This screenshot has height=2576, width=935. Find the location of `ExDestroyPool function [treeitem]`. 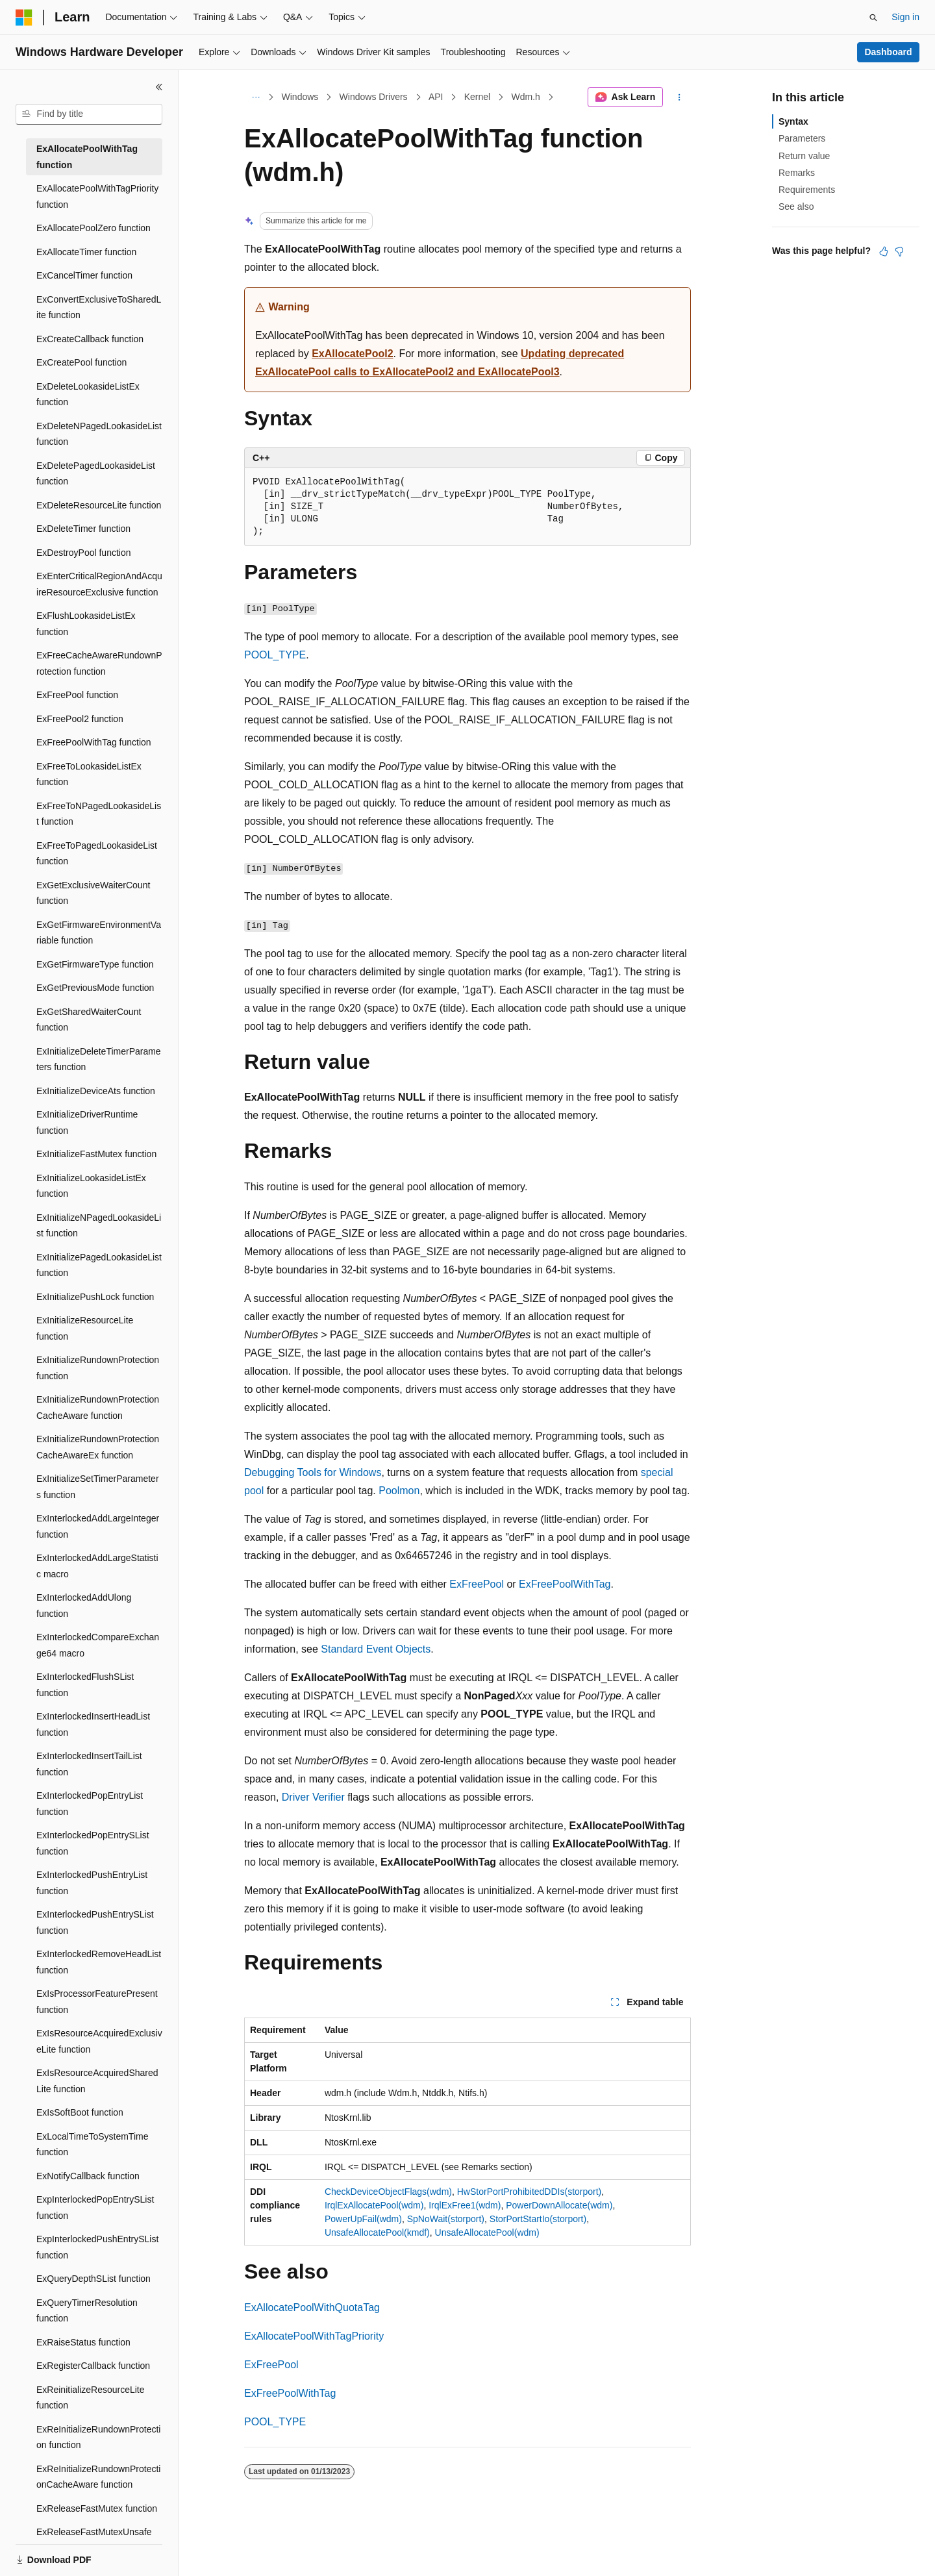

ExDestroyPool function [treeitem] is located at coordinates (83, 552).